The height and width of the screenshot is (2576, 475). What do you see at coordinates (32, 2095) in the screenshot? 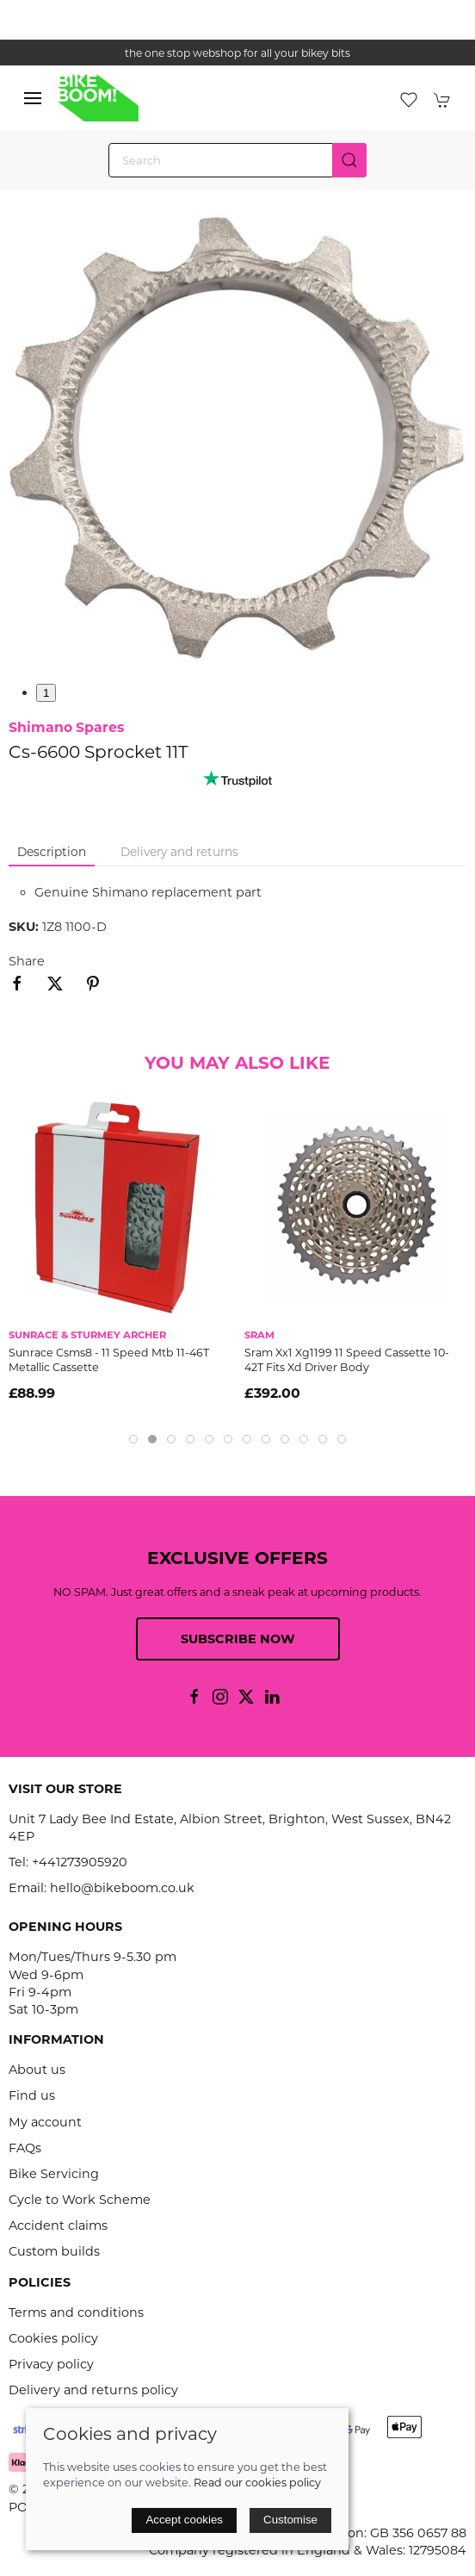
I see `Find us` at bounding box center [32, 2095].